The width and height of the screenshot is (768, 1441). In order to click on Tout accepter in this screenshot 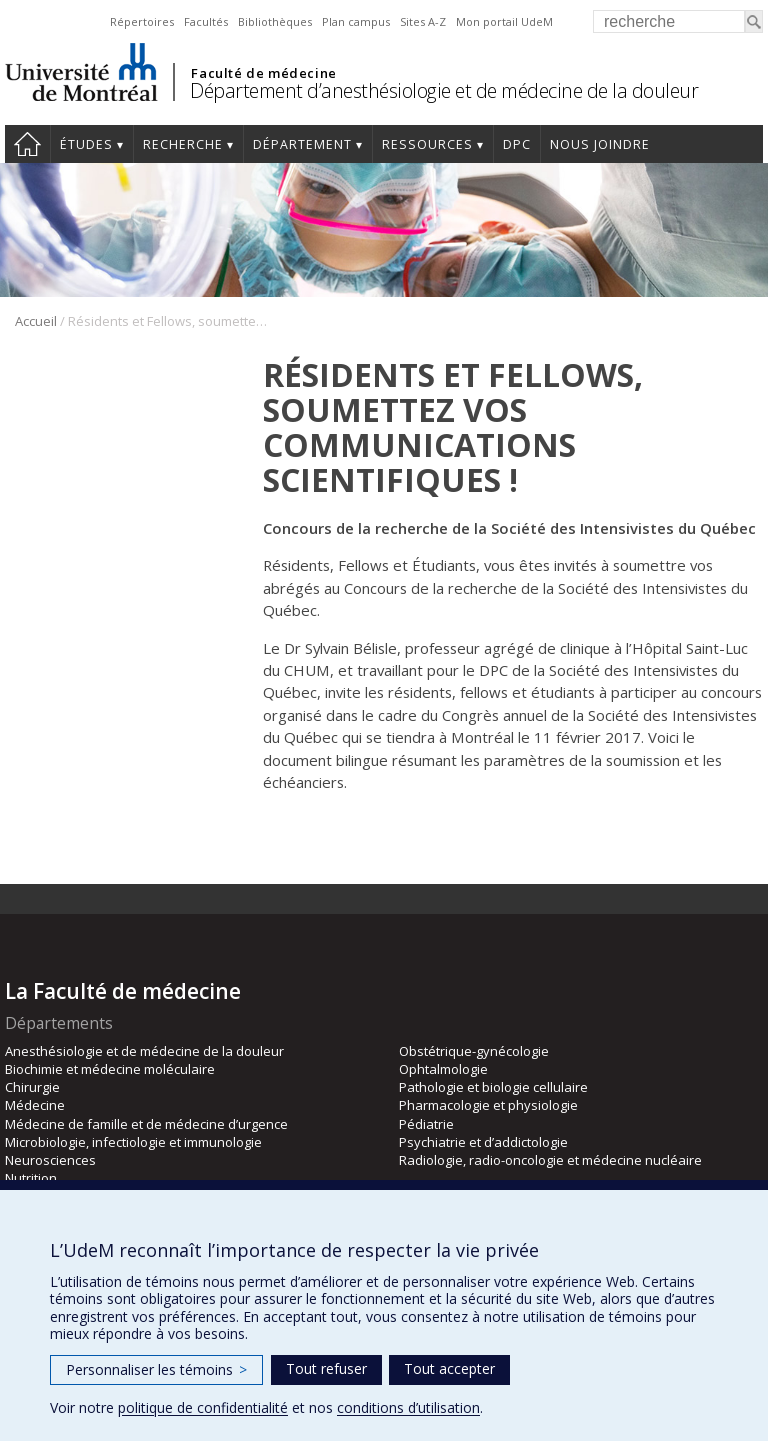, I will do `click(449, 1368)`.